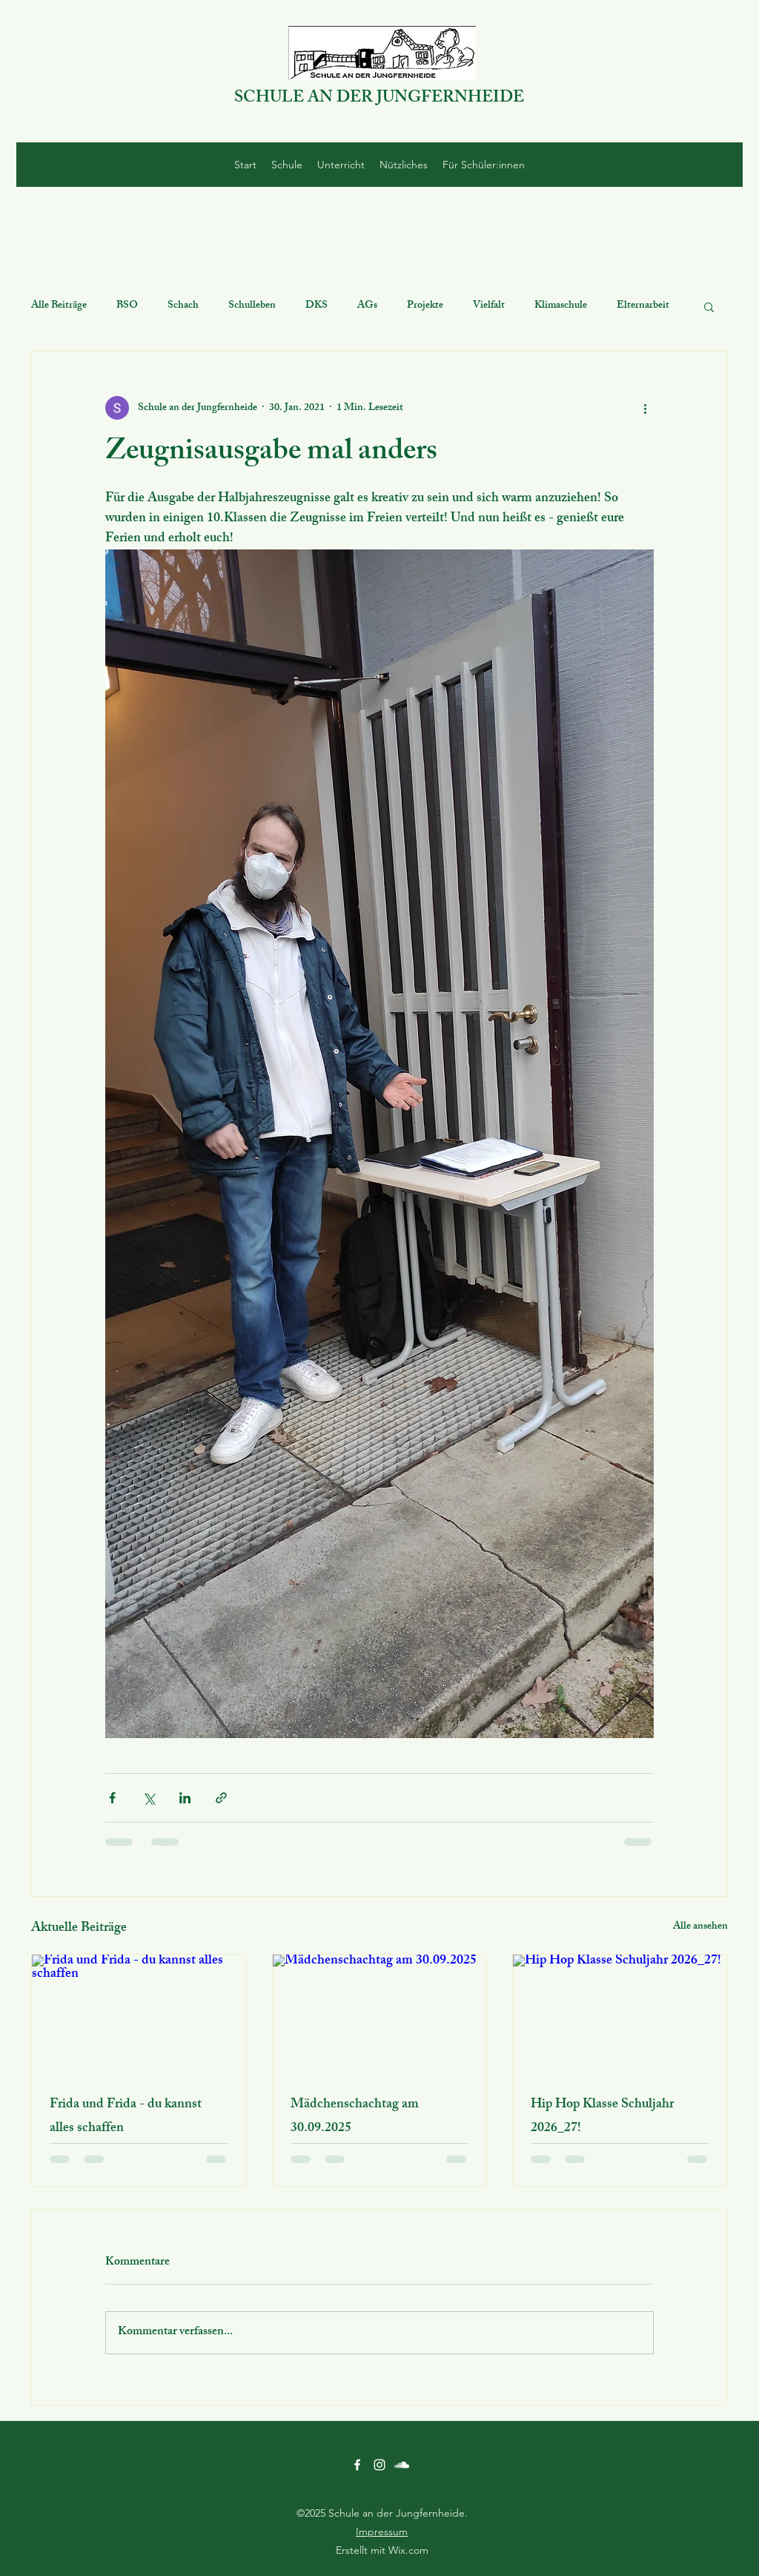  What do you see at coordinates (112, 1798) in the screenshot?
I see `[Über Facebook teilen]` at bounding box center [112, 1798].